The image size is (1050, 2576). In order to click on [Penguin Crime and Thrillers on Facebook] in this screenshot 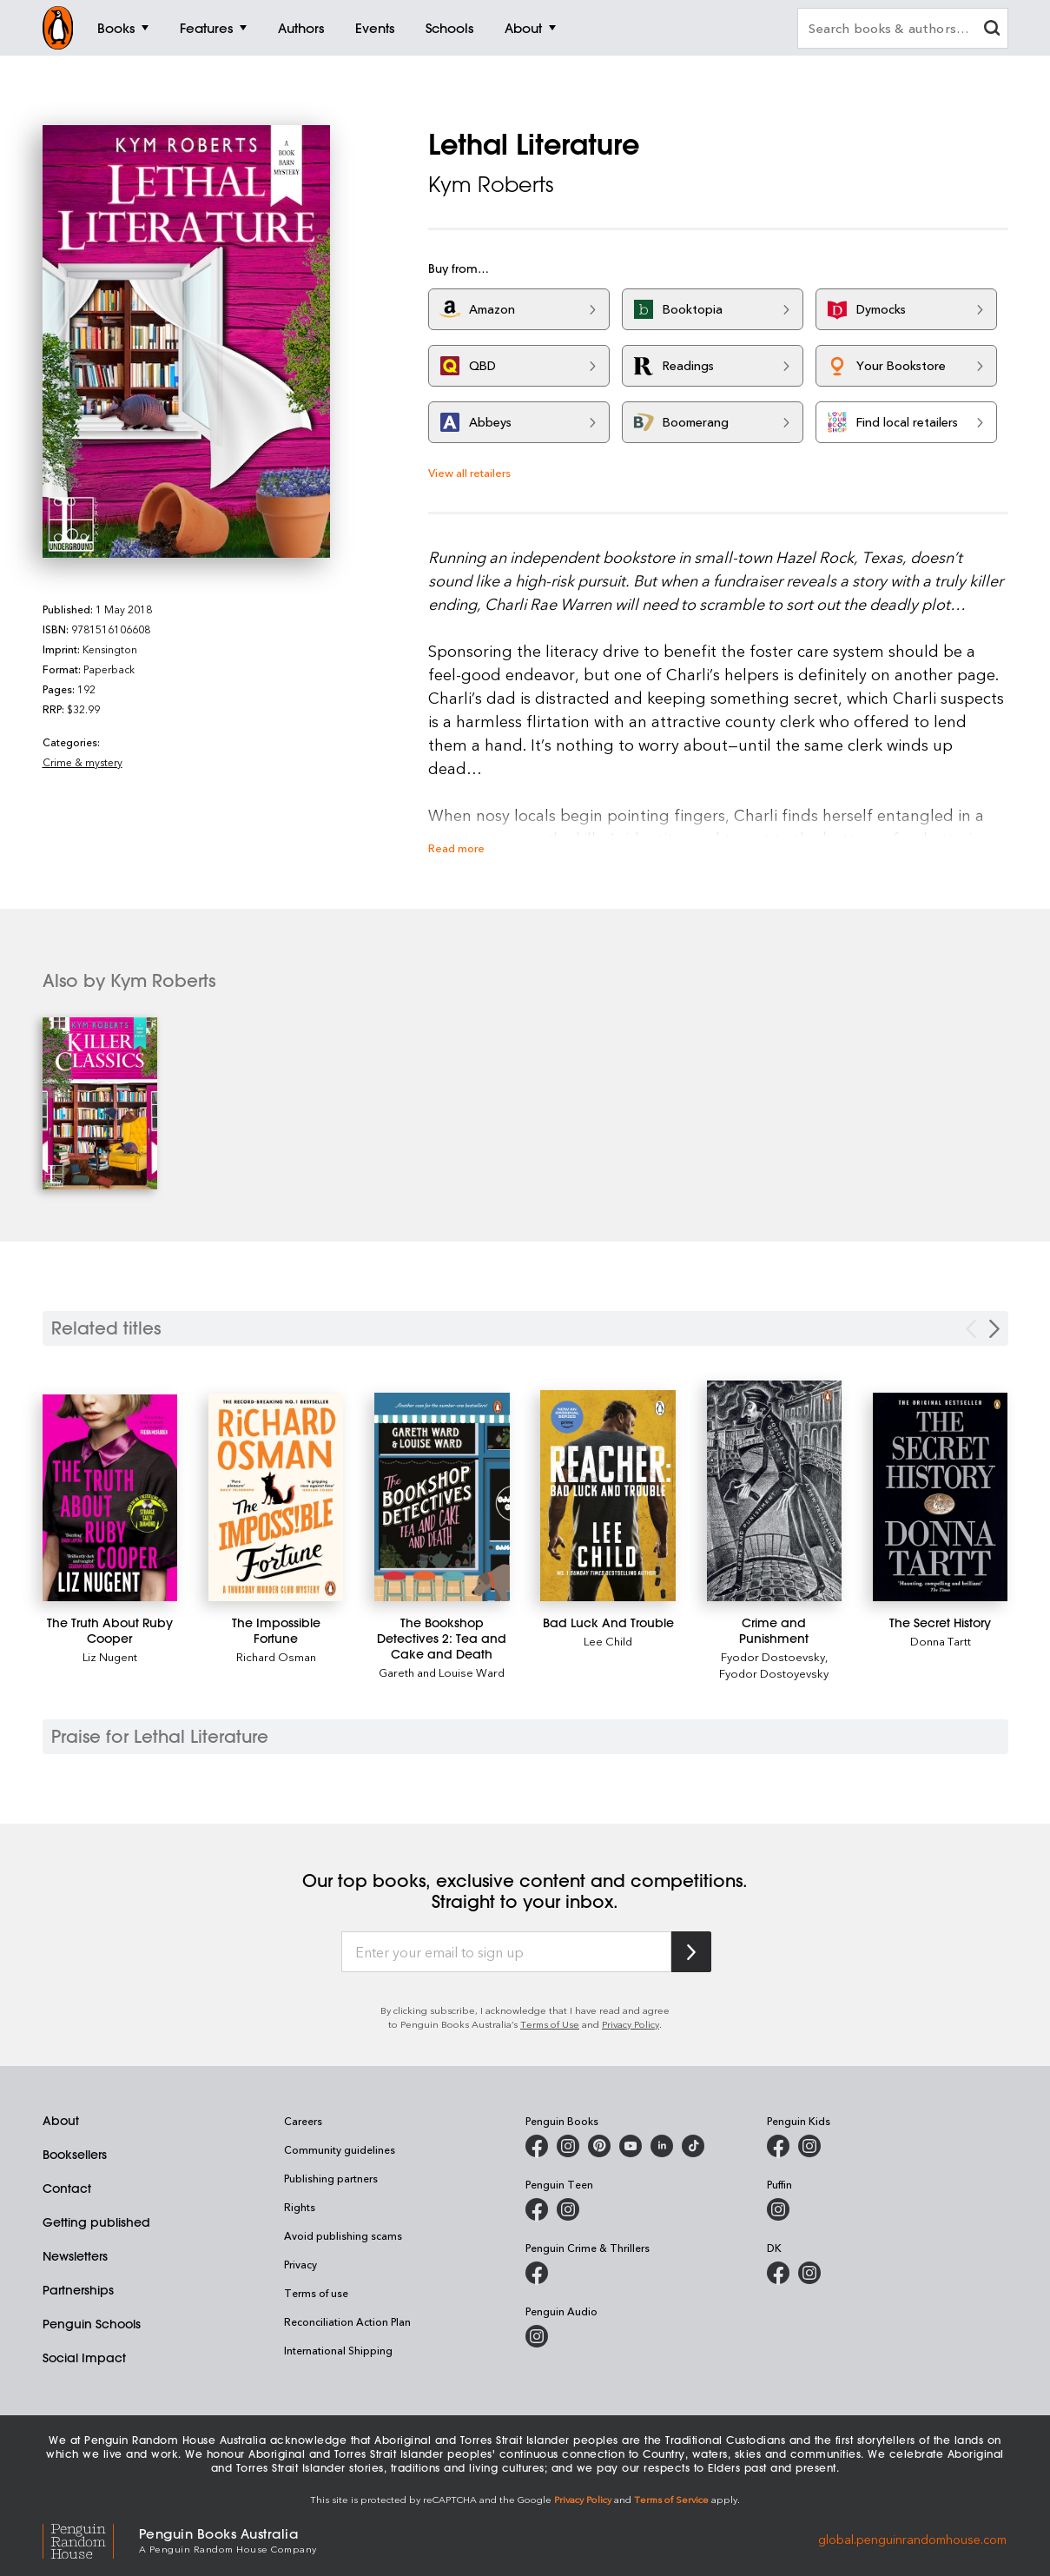, I will do `click(536, 2272)`.